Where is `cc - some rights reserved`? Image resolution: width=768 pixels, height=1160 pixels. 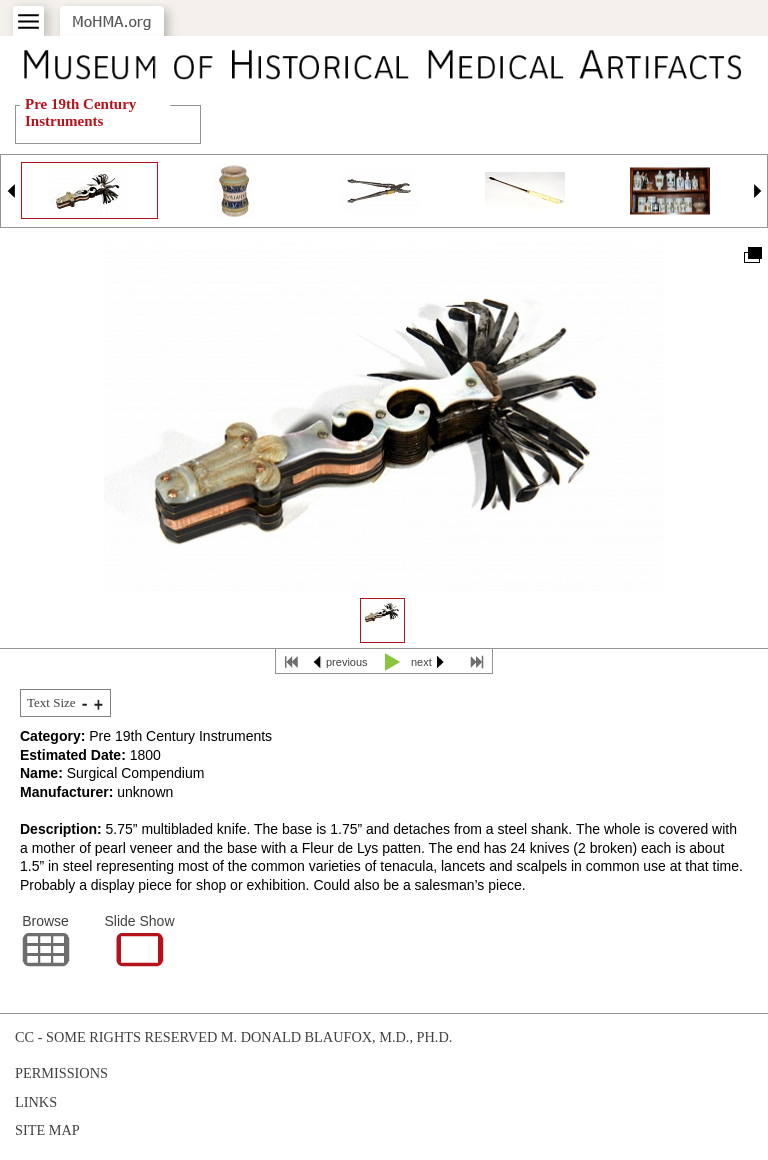 cc - some rights reserved is located at coordinates (116, 1037).